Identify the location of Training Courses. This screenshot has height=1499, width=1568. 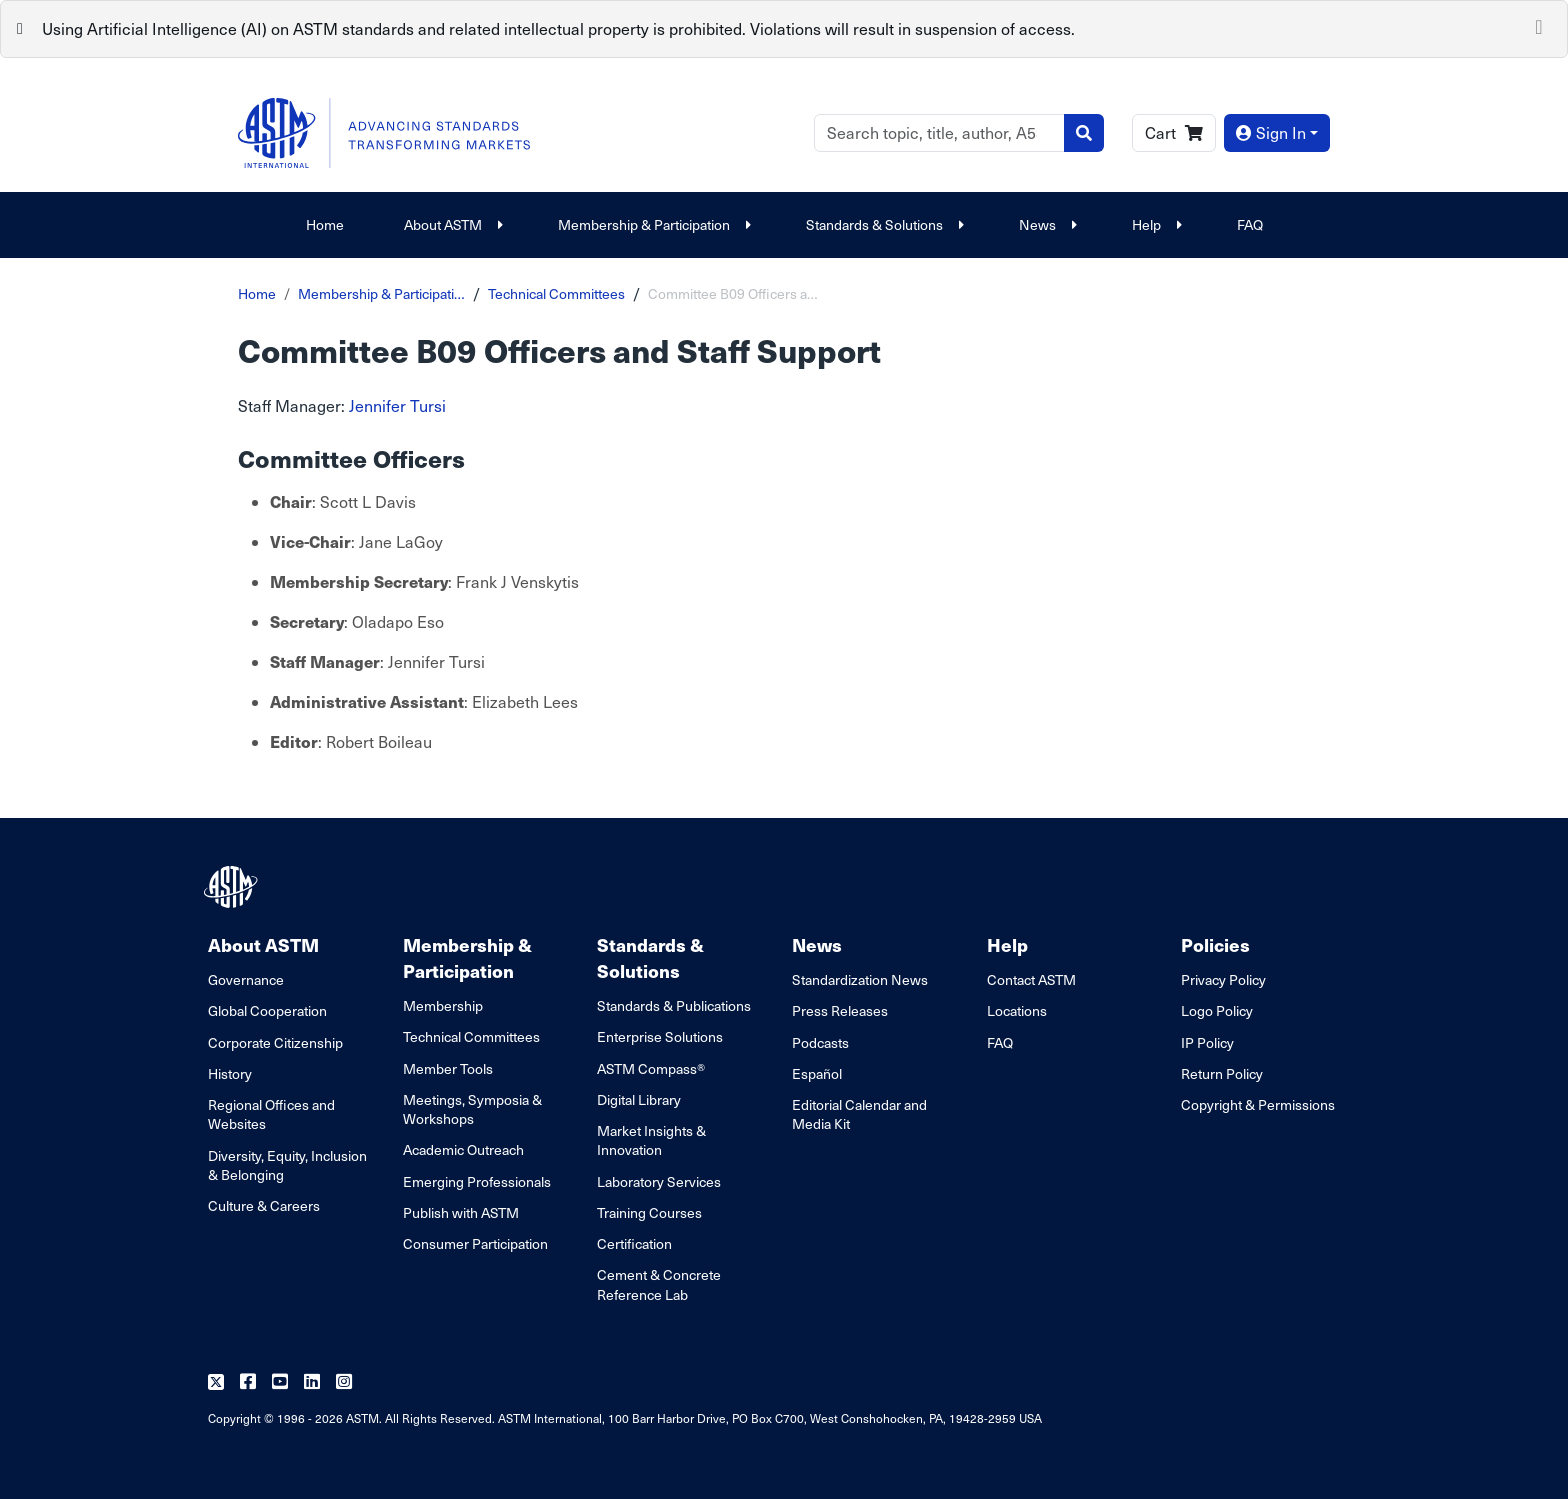
(649, 1212).